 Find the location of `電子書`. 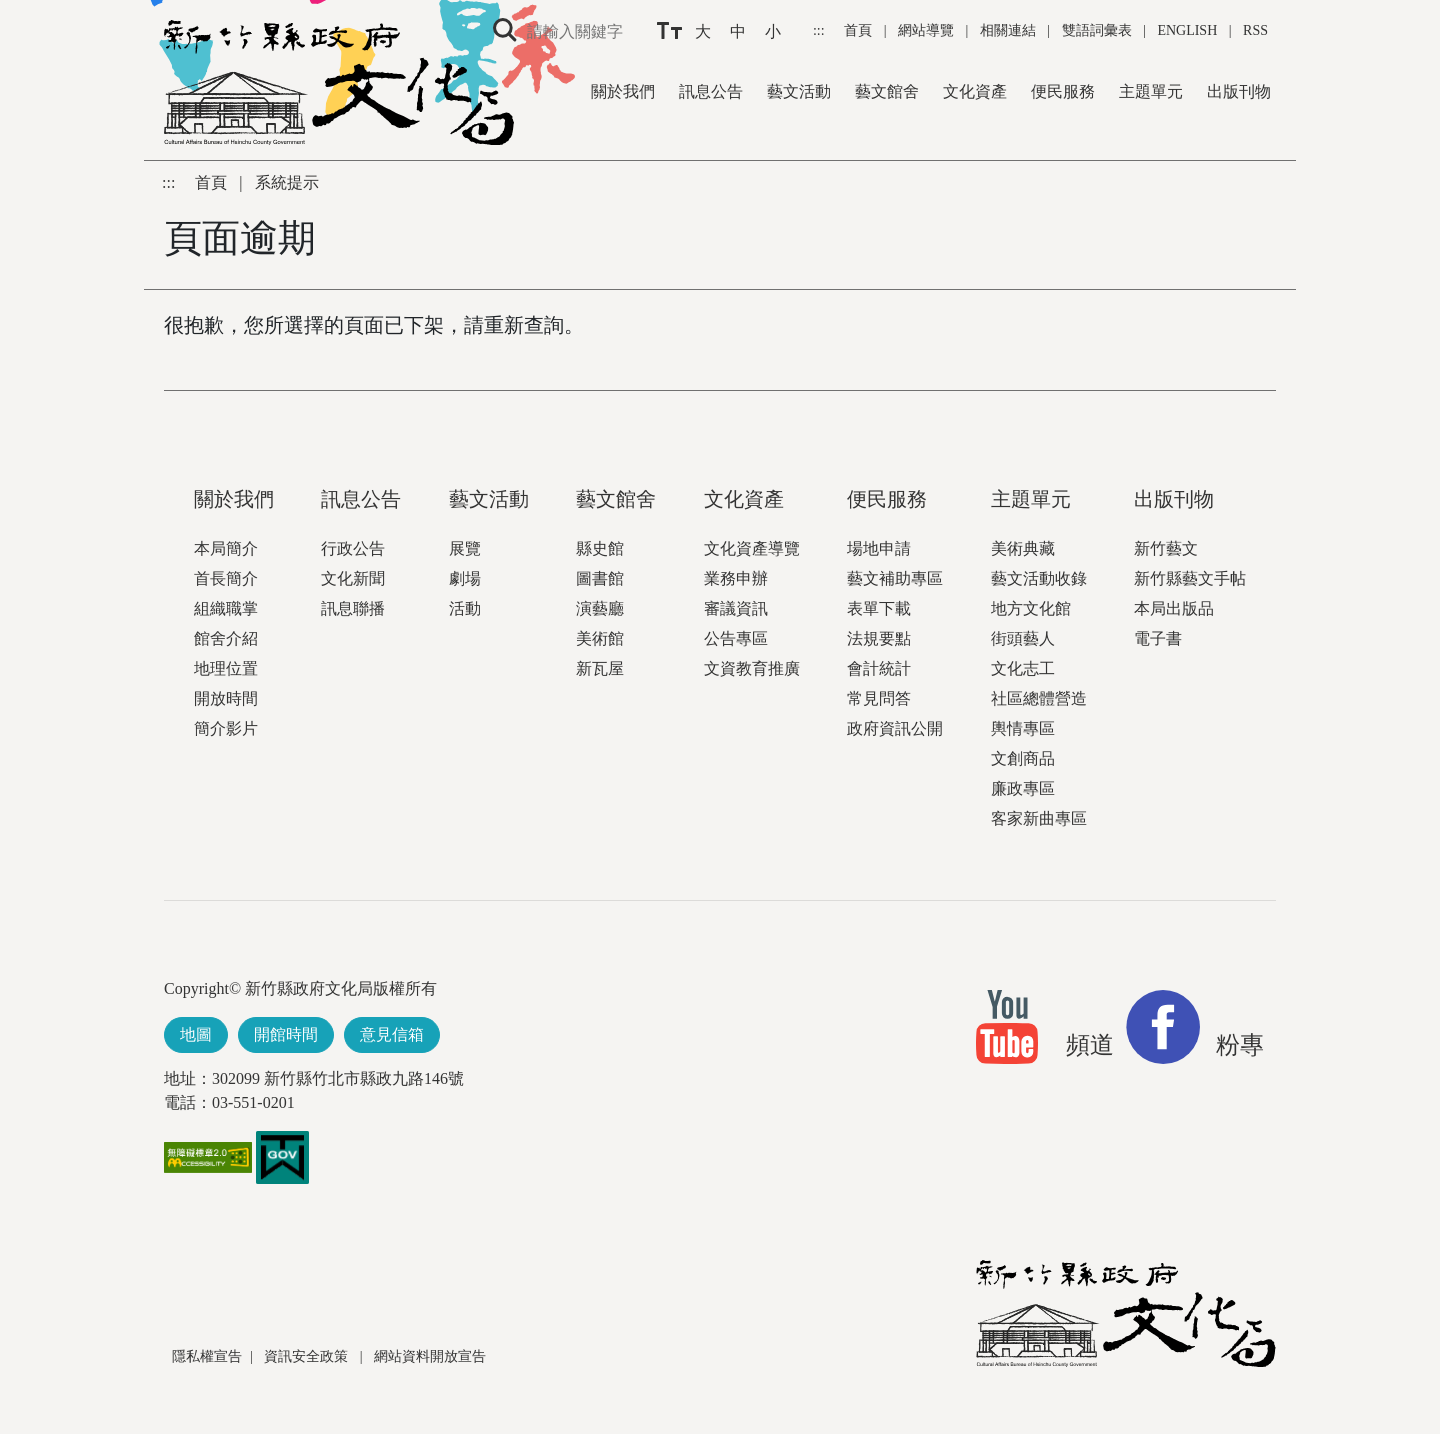

電子書 is located at coordinates (1158, 638).